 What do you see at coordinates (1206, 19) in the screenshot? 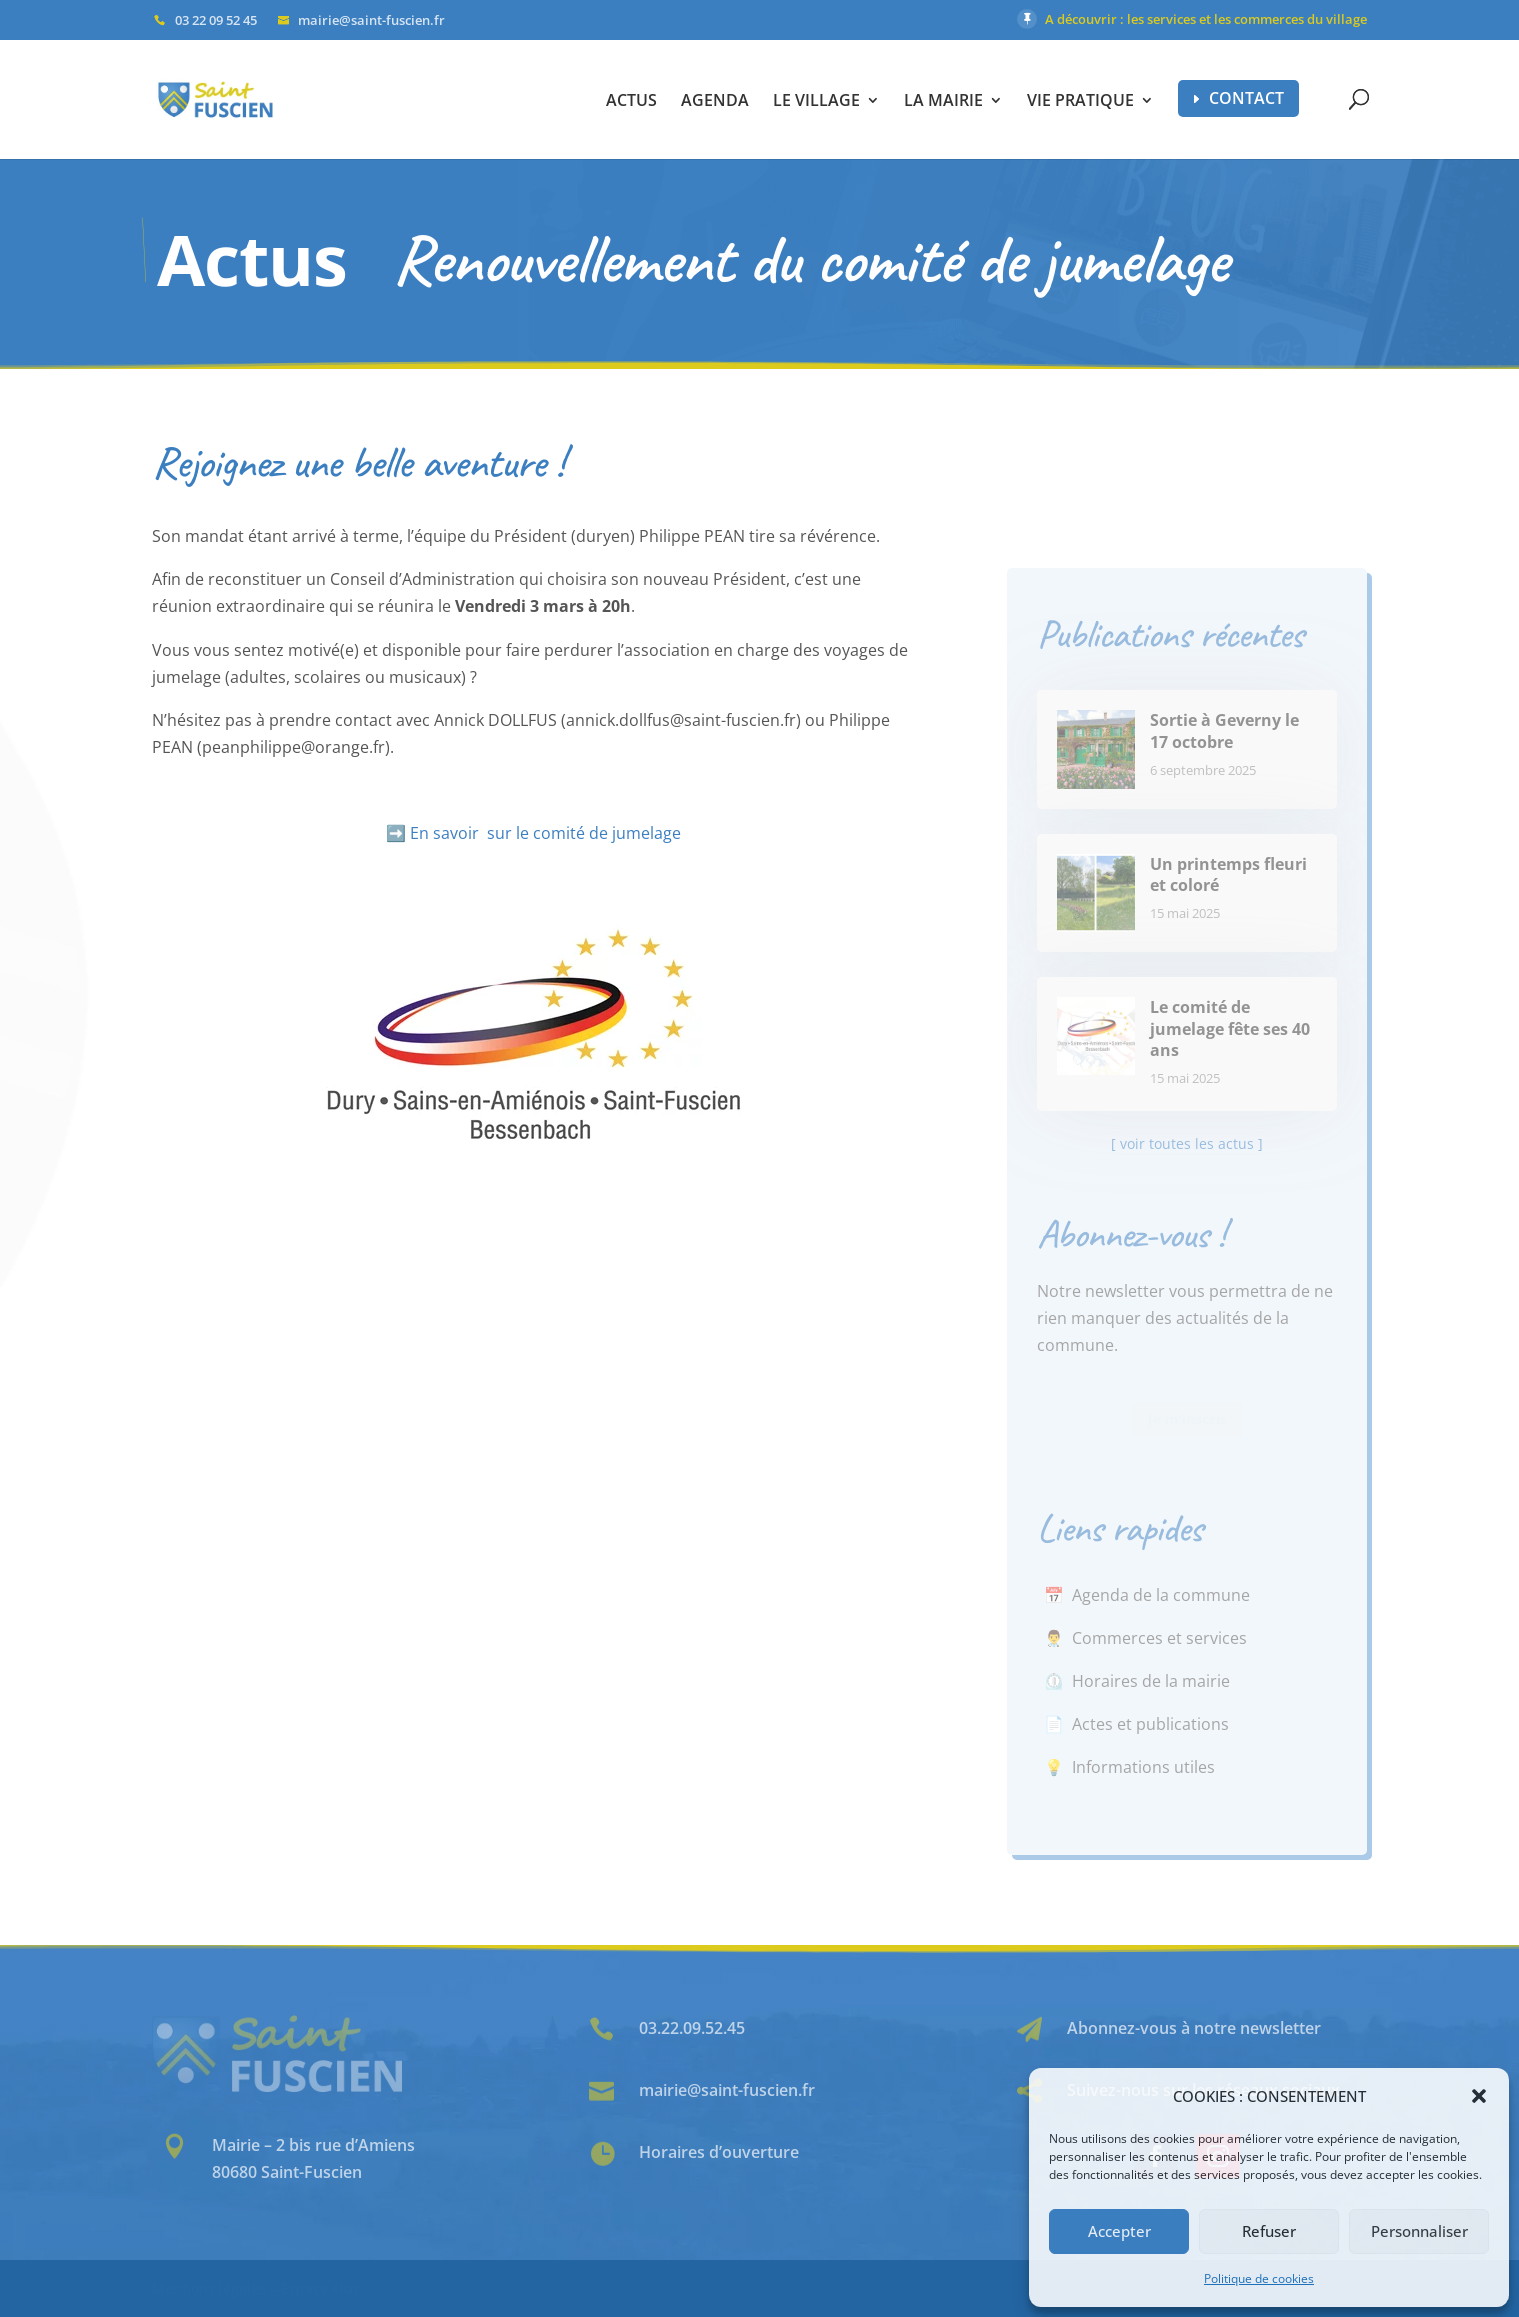
I see `A découvrir : les services et les commerces du village` at bounding box center [1206, 19].